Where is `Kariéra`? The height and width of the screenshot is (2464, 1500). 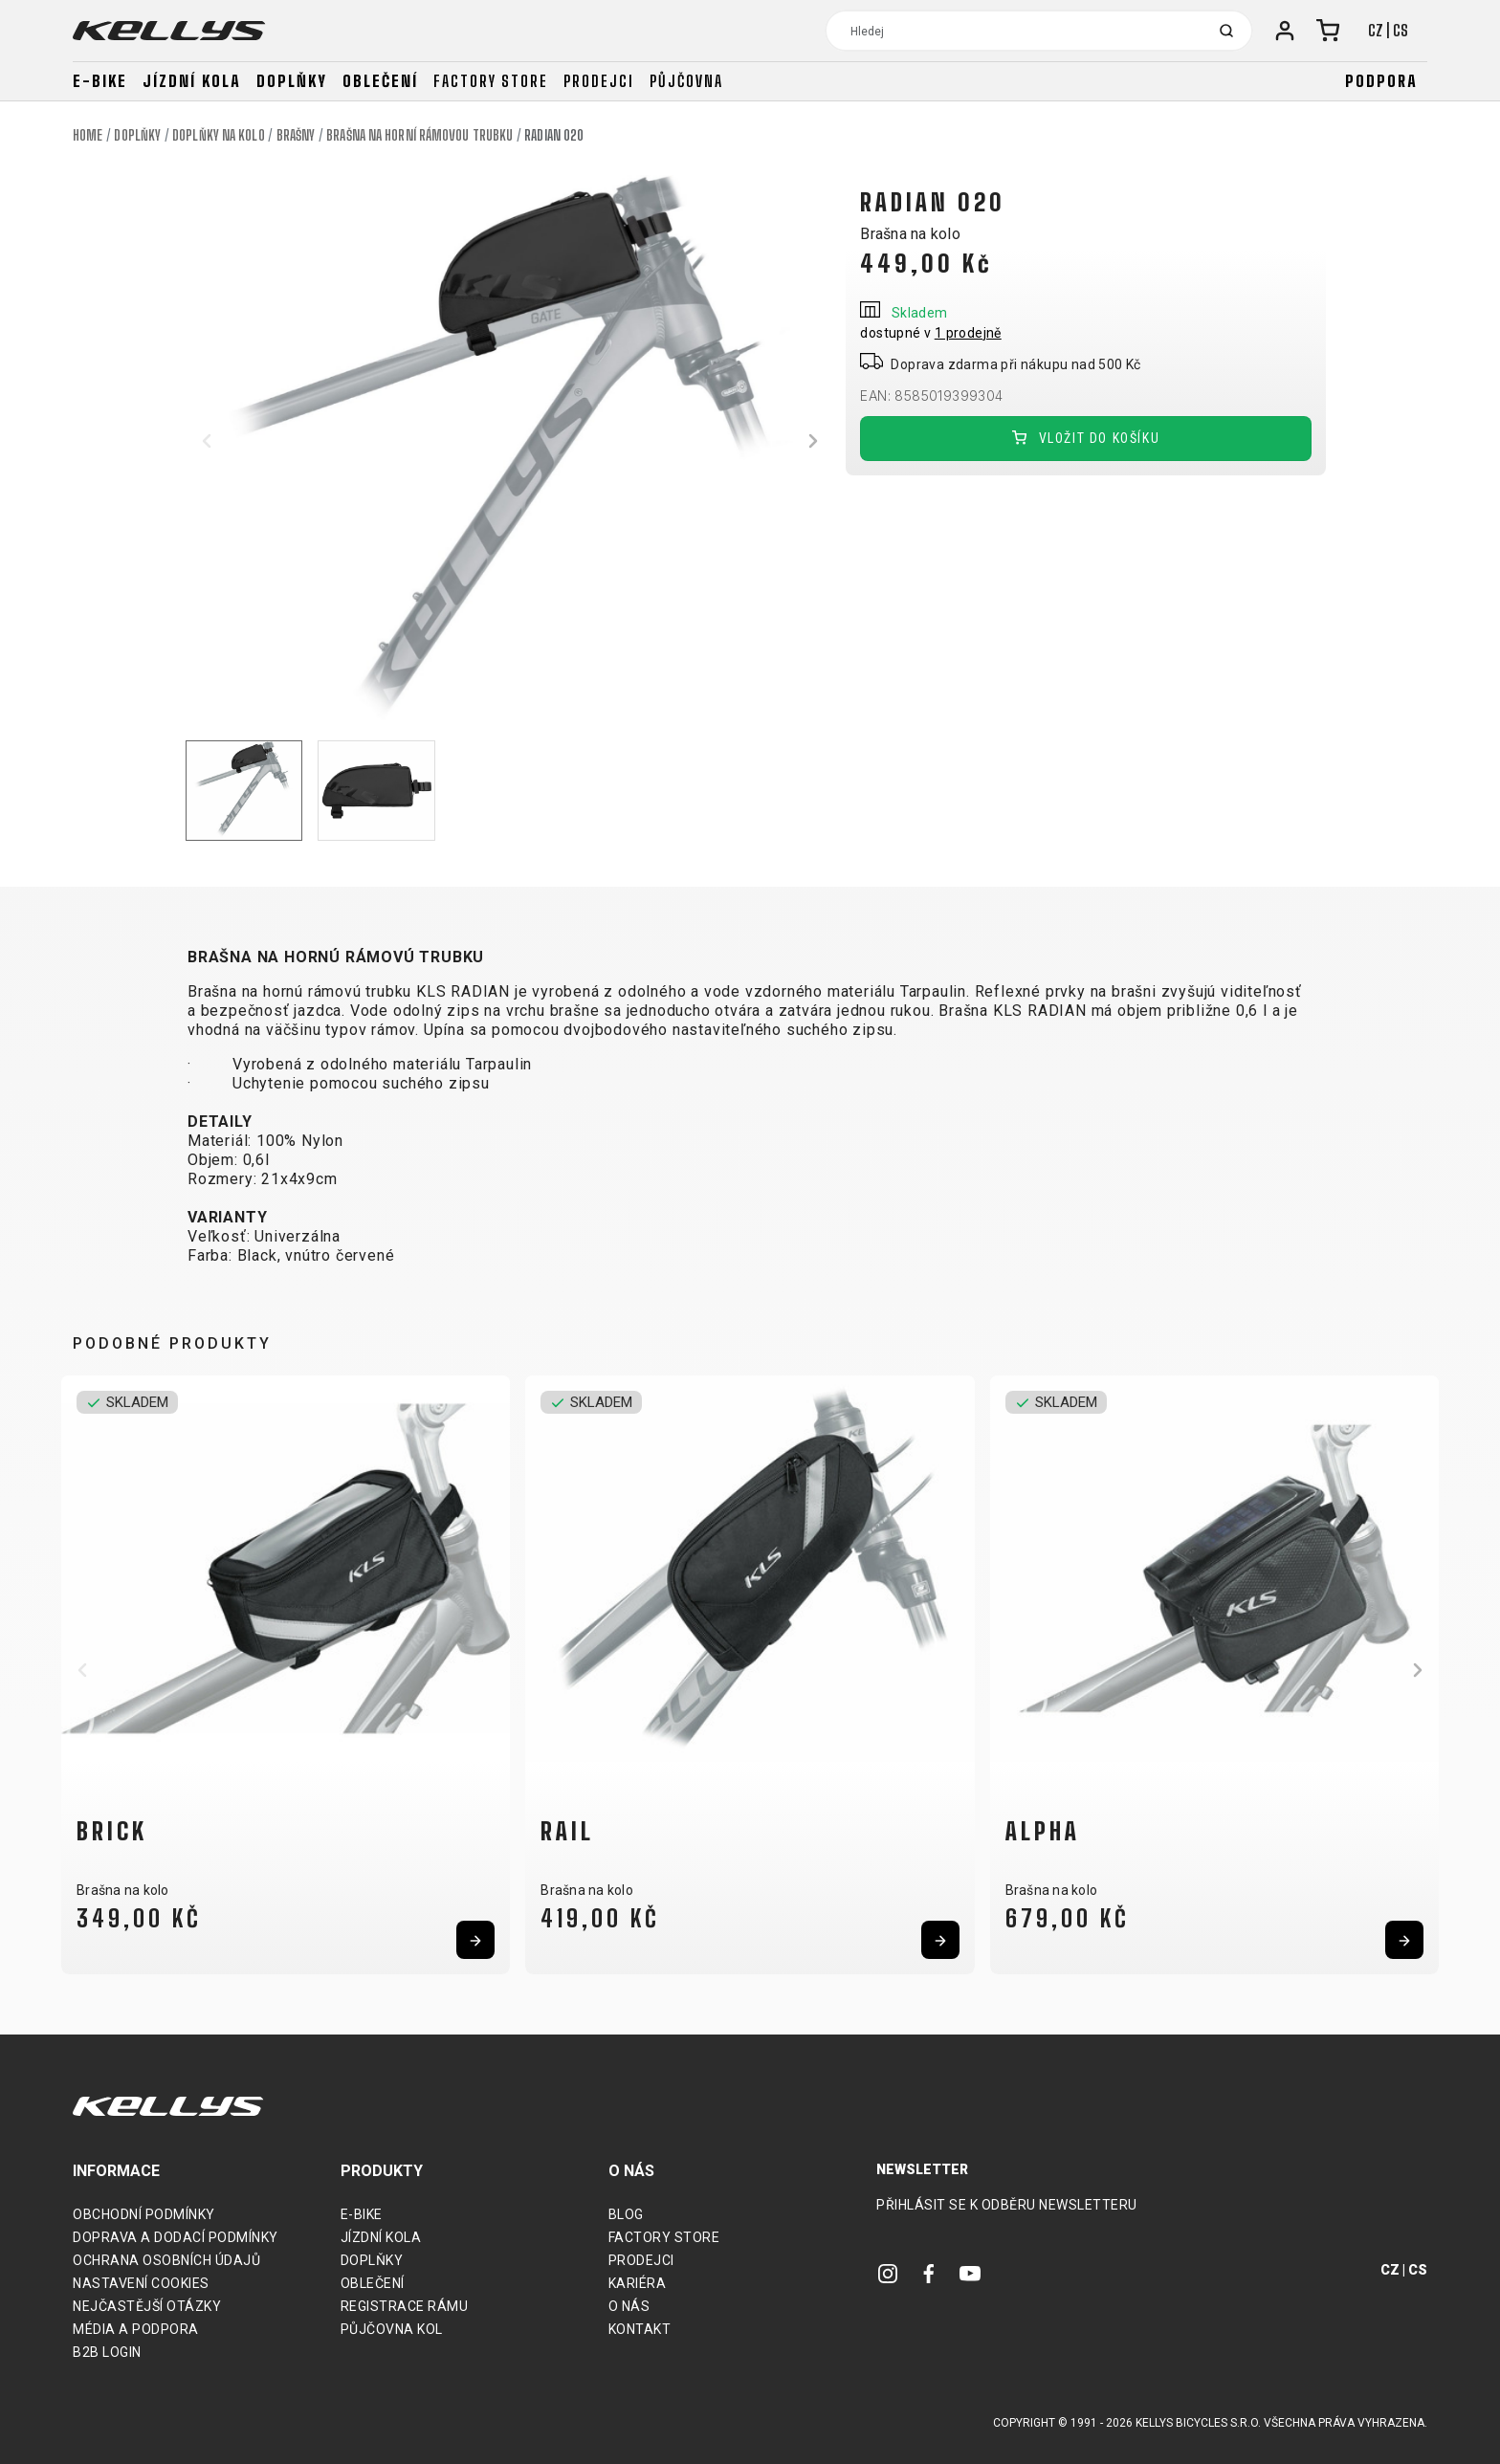 Kariéra is located at coordinates (637, 2283).